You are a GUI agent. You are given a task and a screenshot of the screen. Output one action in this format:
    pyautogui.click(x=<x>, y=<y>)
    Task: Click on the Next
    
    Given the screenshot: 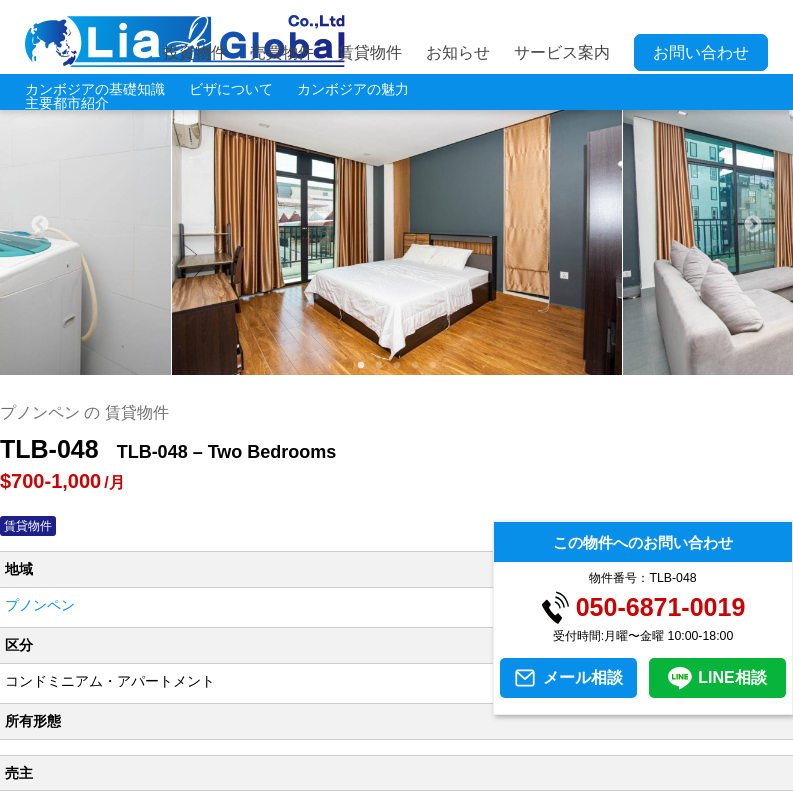 What is the action you would take?
    pyautogui.click(x=753, y=225)
    